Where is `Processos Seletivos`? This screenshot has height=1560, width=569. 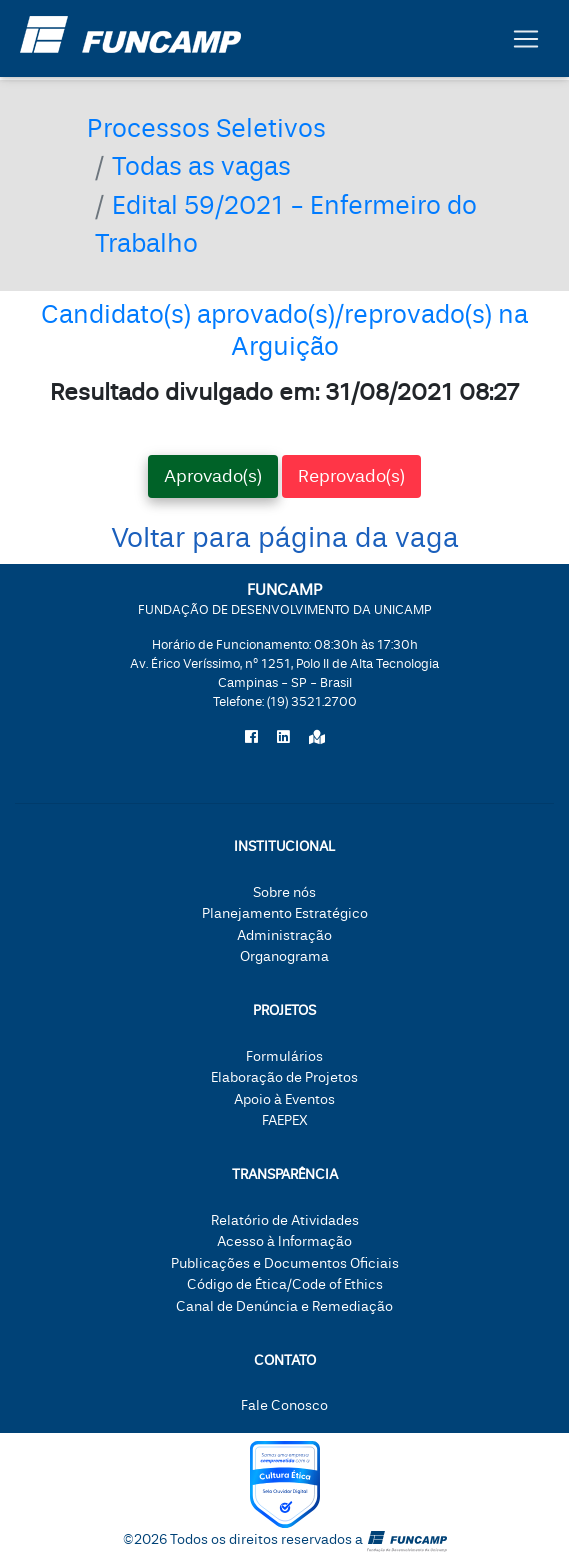 Processos Seletivos is located at coordinates (206, 129).